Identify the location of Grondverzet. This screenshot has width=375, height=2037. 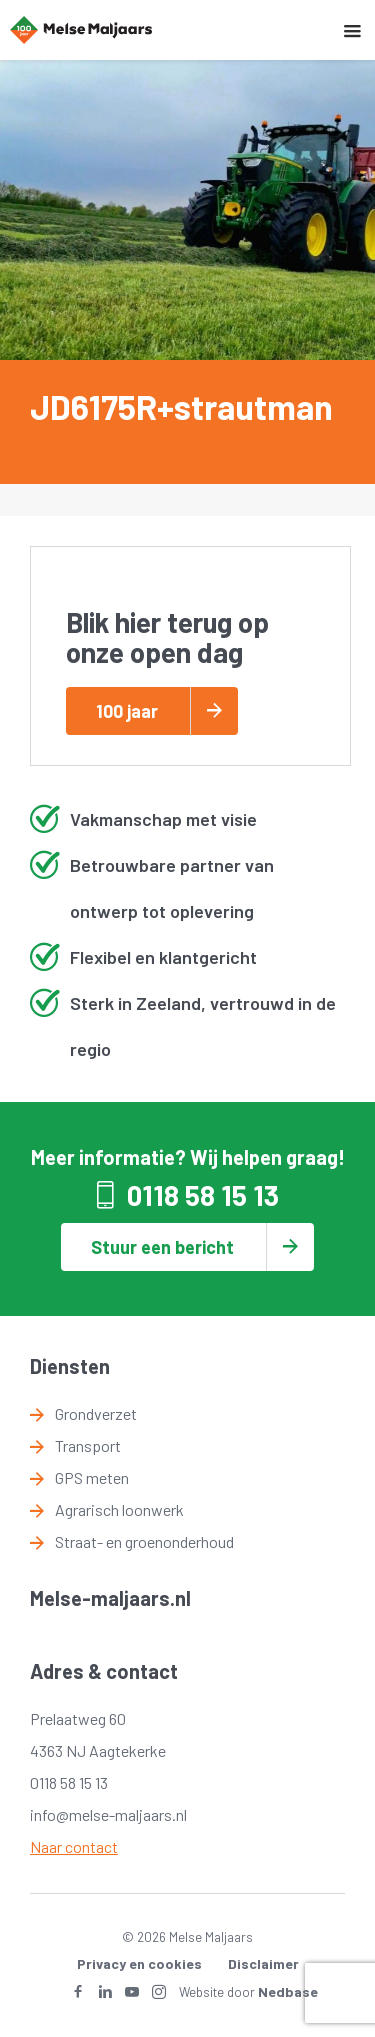
(96, 1413).